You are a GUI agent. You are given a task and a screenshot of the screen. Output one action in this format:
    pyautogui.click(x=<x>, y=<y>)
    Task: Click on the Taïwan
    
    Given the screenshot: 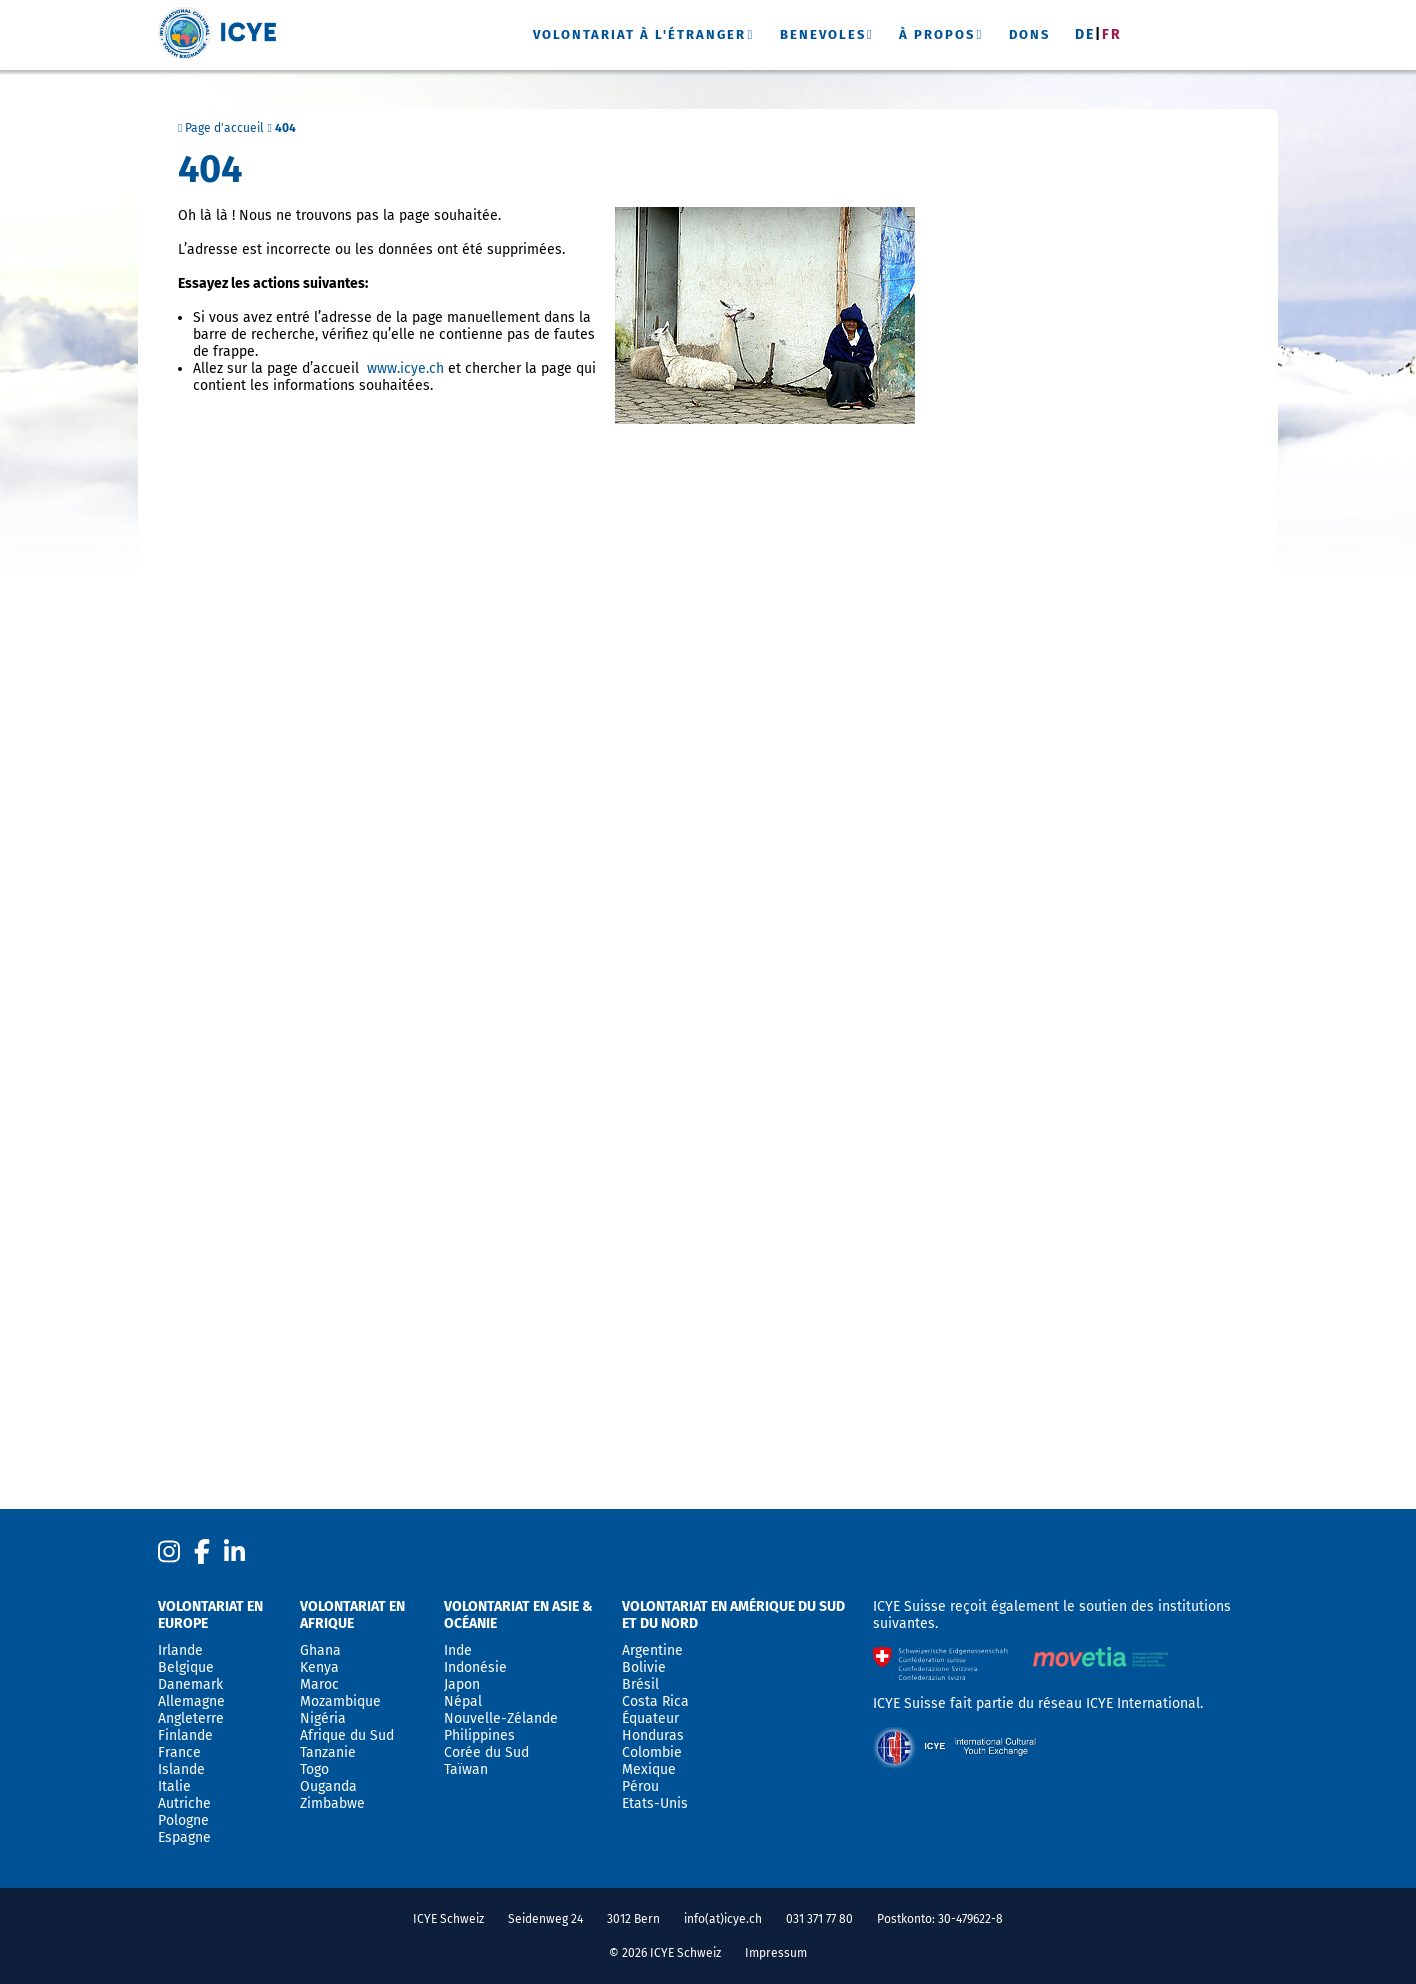 What is the action you would take?
    pyautogui.click(x=466, y=1769)
    